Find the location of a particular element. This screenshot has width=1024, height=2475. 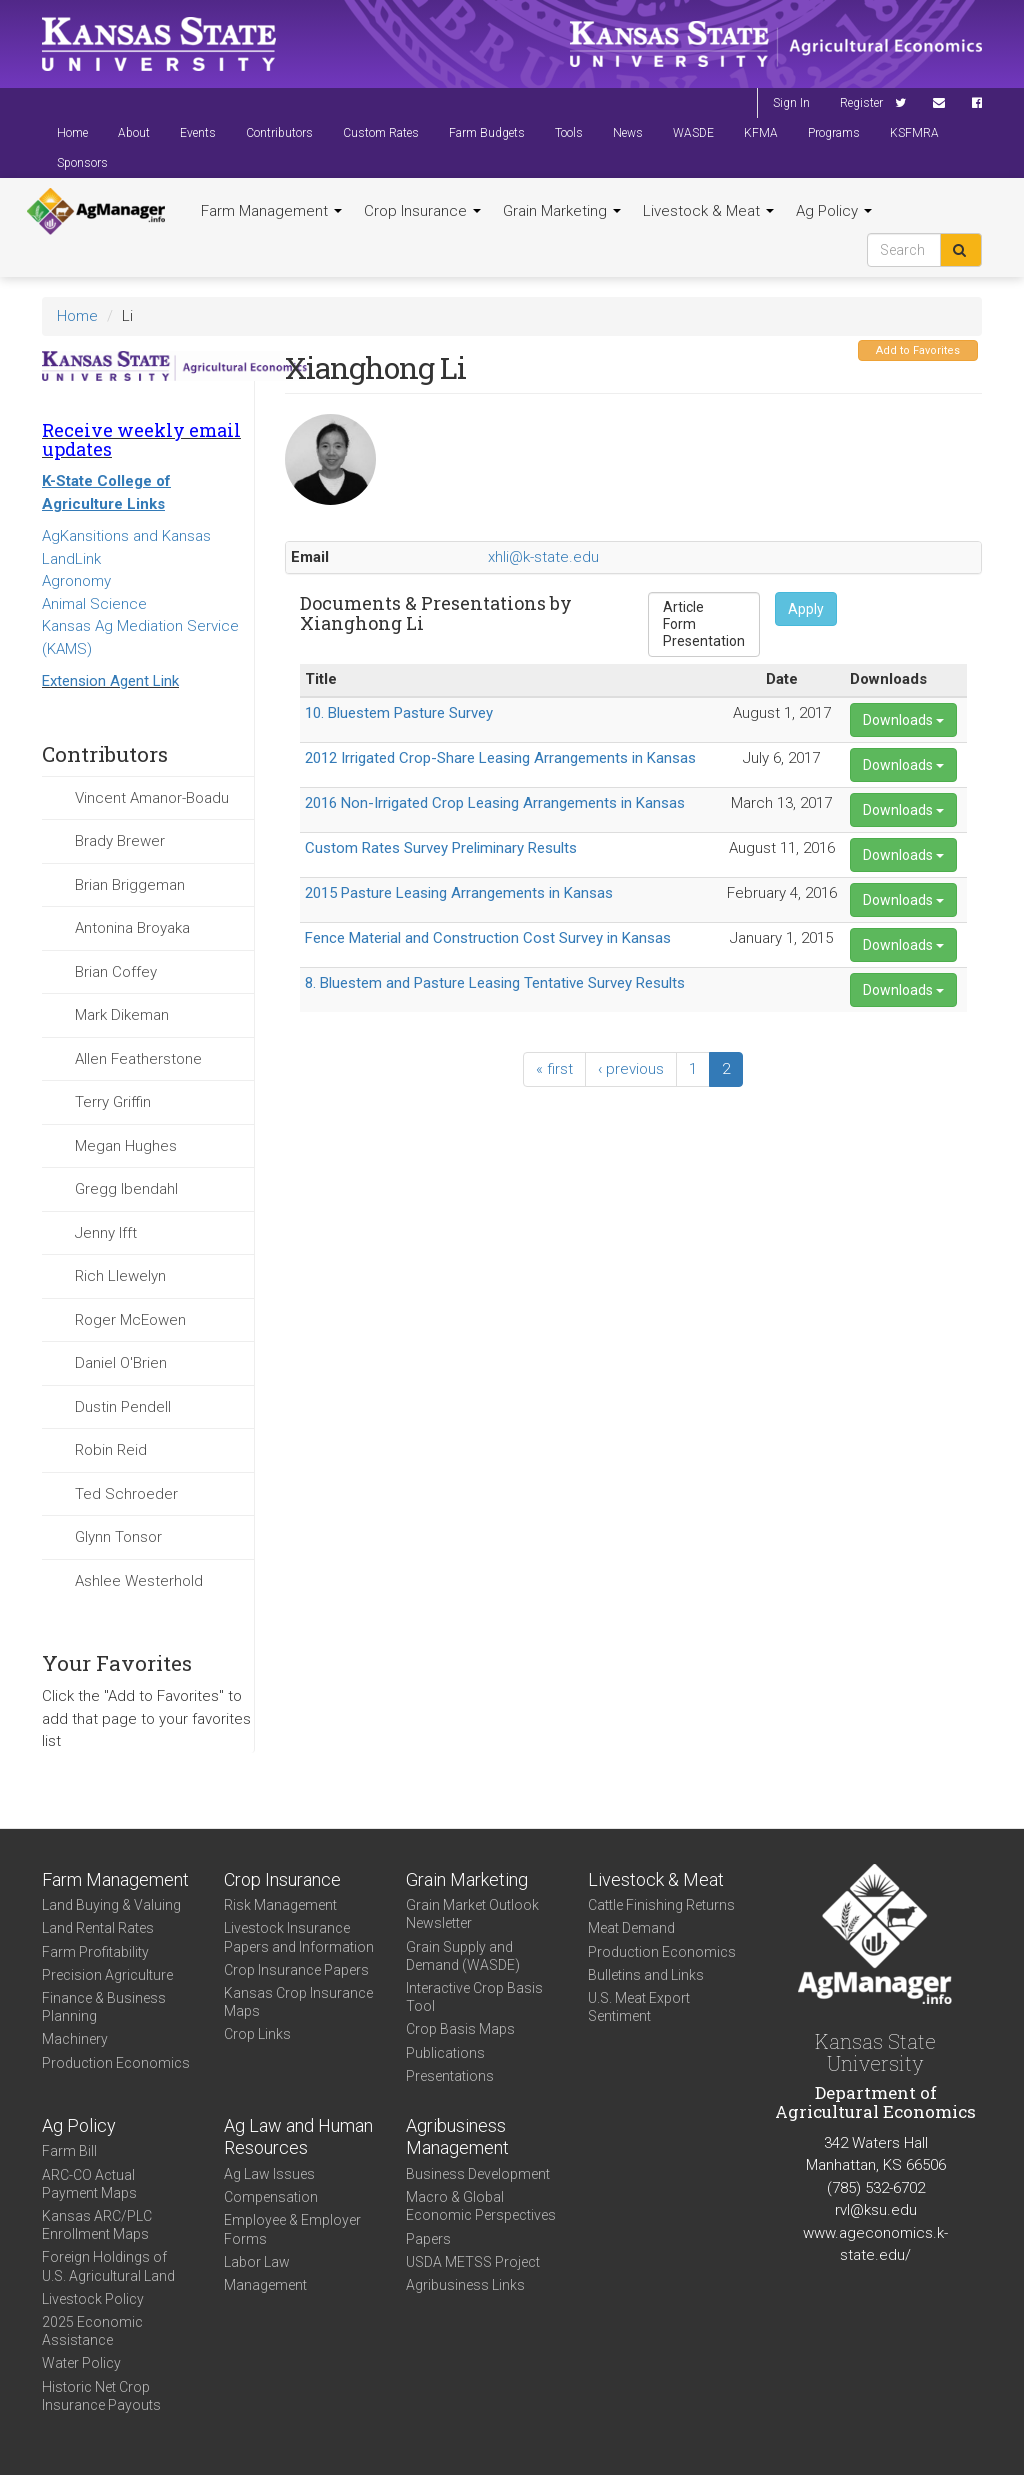

Macro & Global Economic Perspectives is located at coordinates (481, 2206).